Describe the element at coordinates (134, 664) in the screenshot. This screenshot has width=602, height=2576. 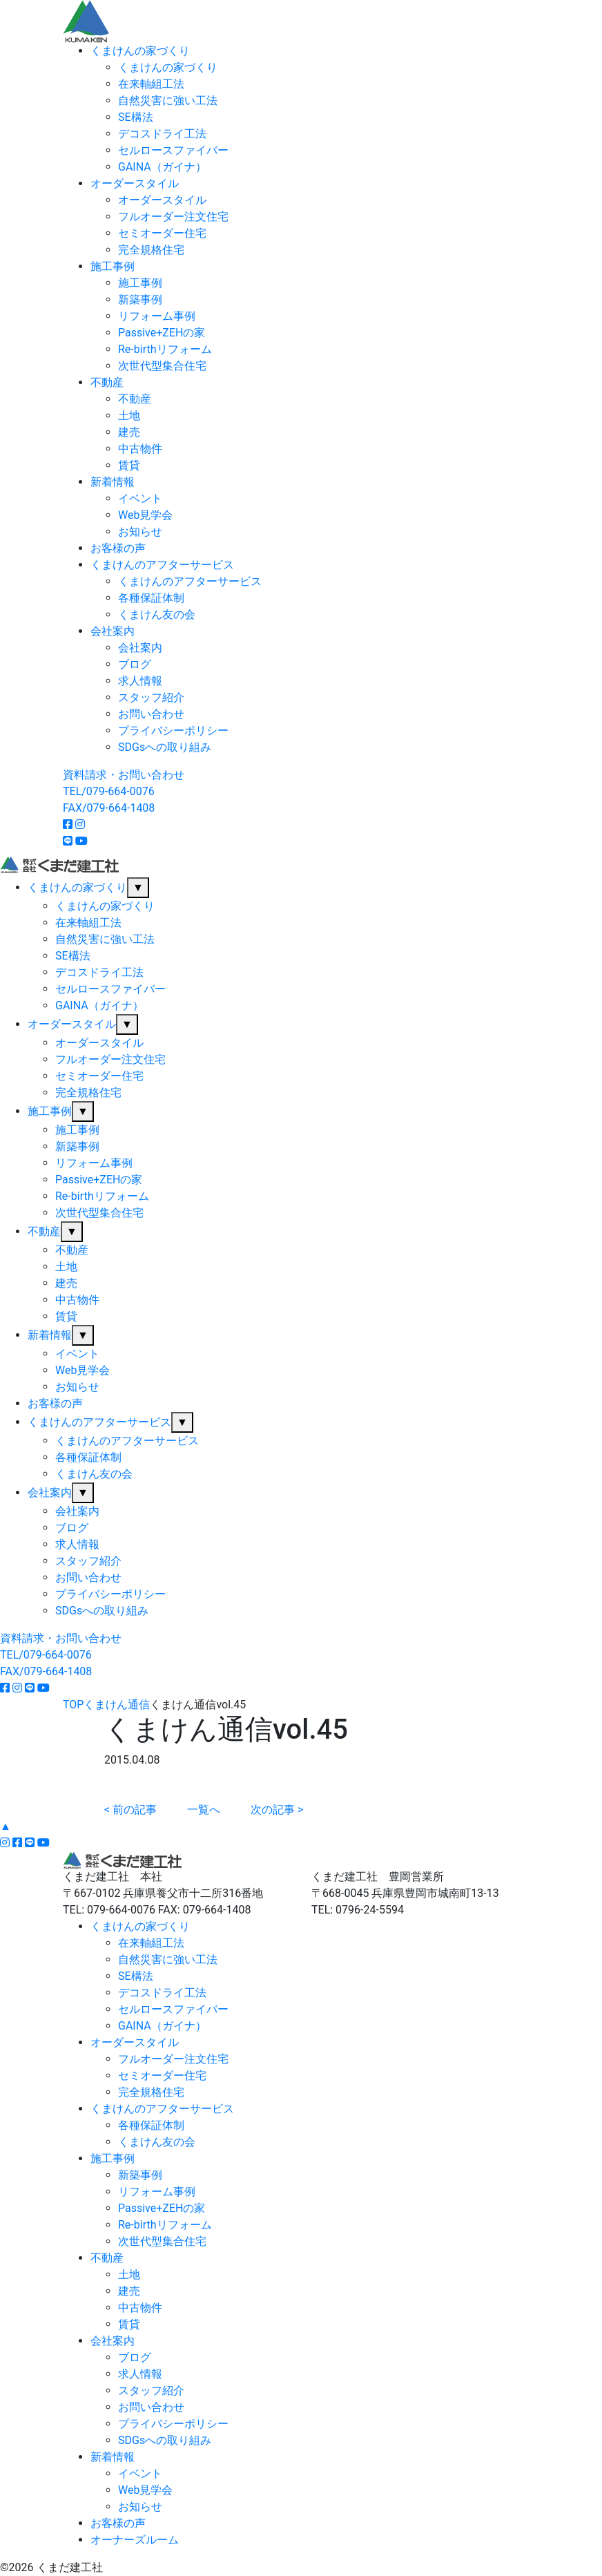
I see `ブログ` at that location.